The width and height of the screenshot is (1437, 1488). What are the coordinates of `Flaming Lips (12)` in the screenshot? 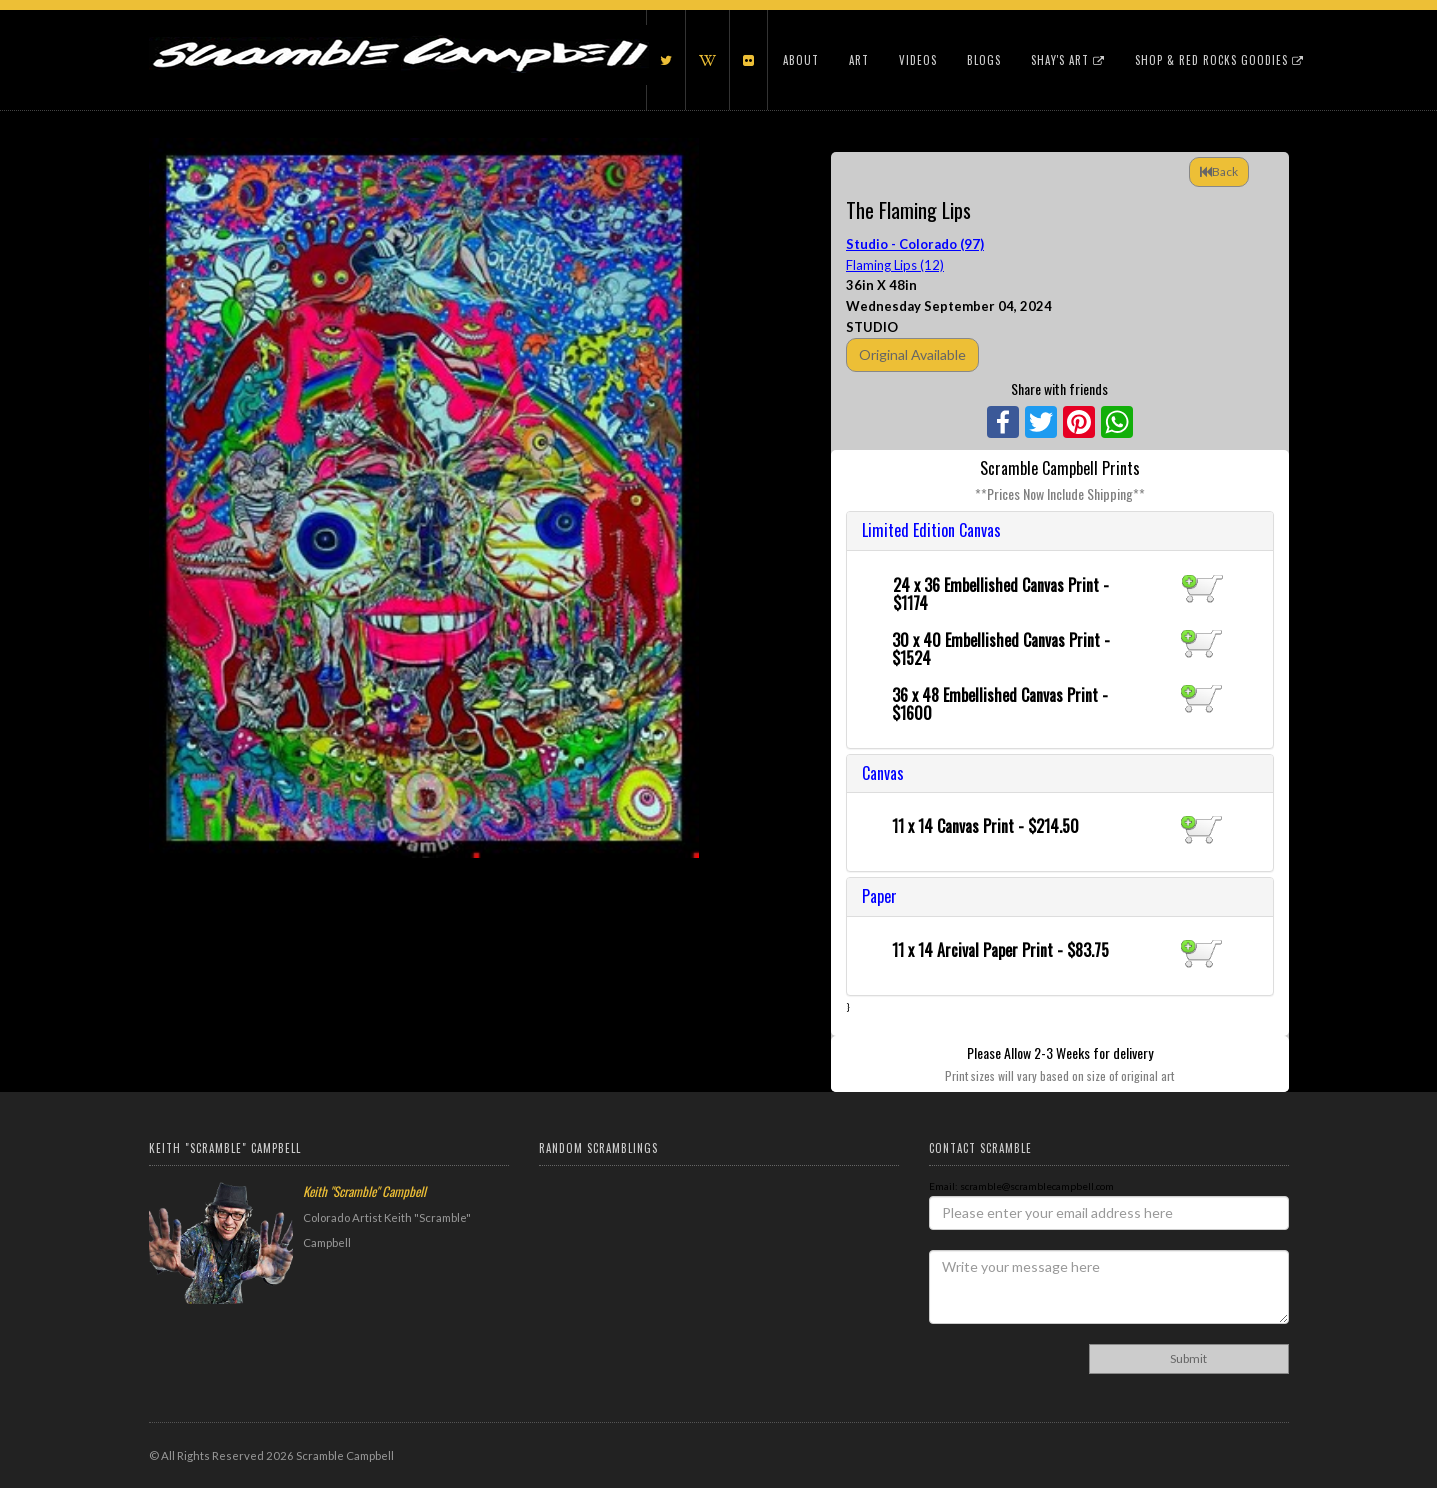 It's located at (895, 265).